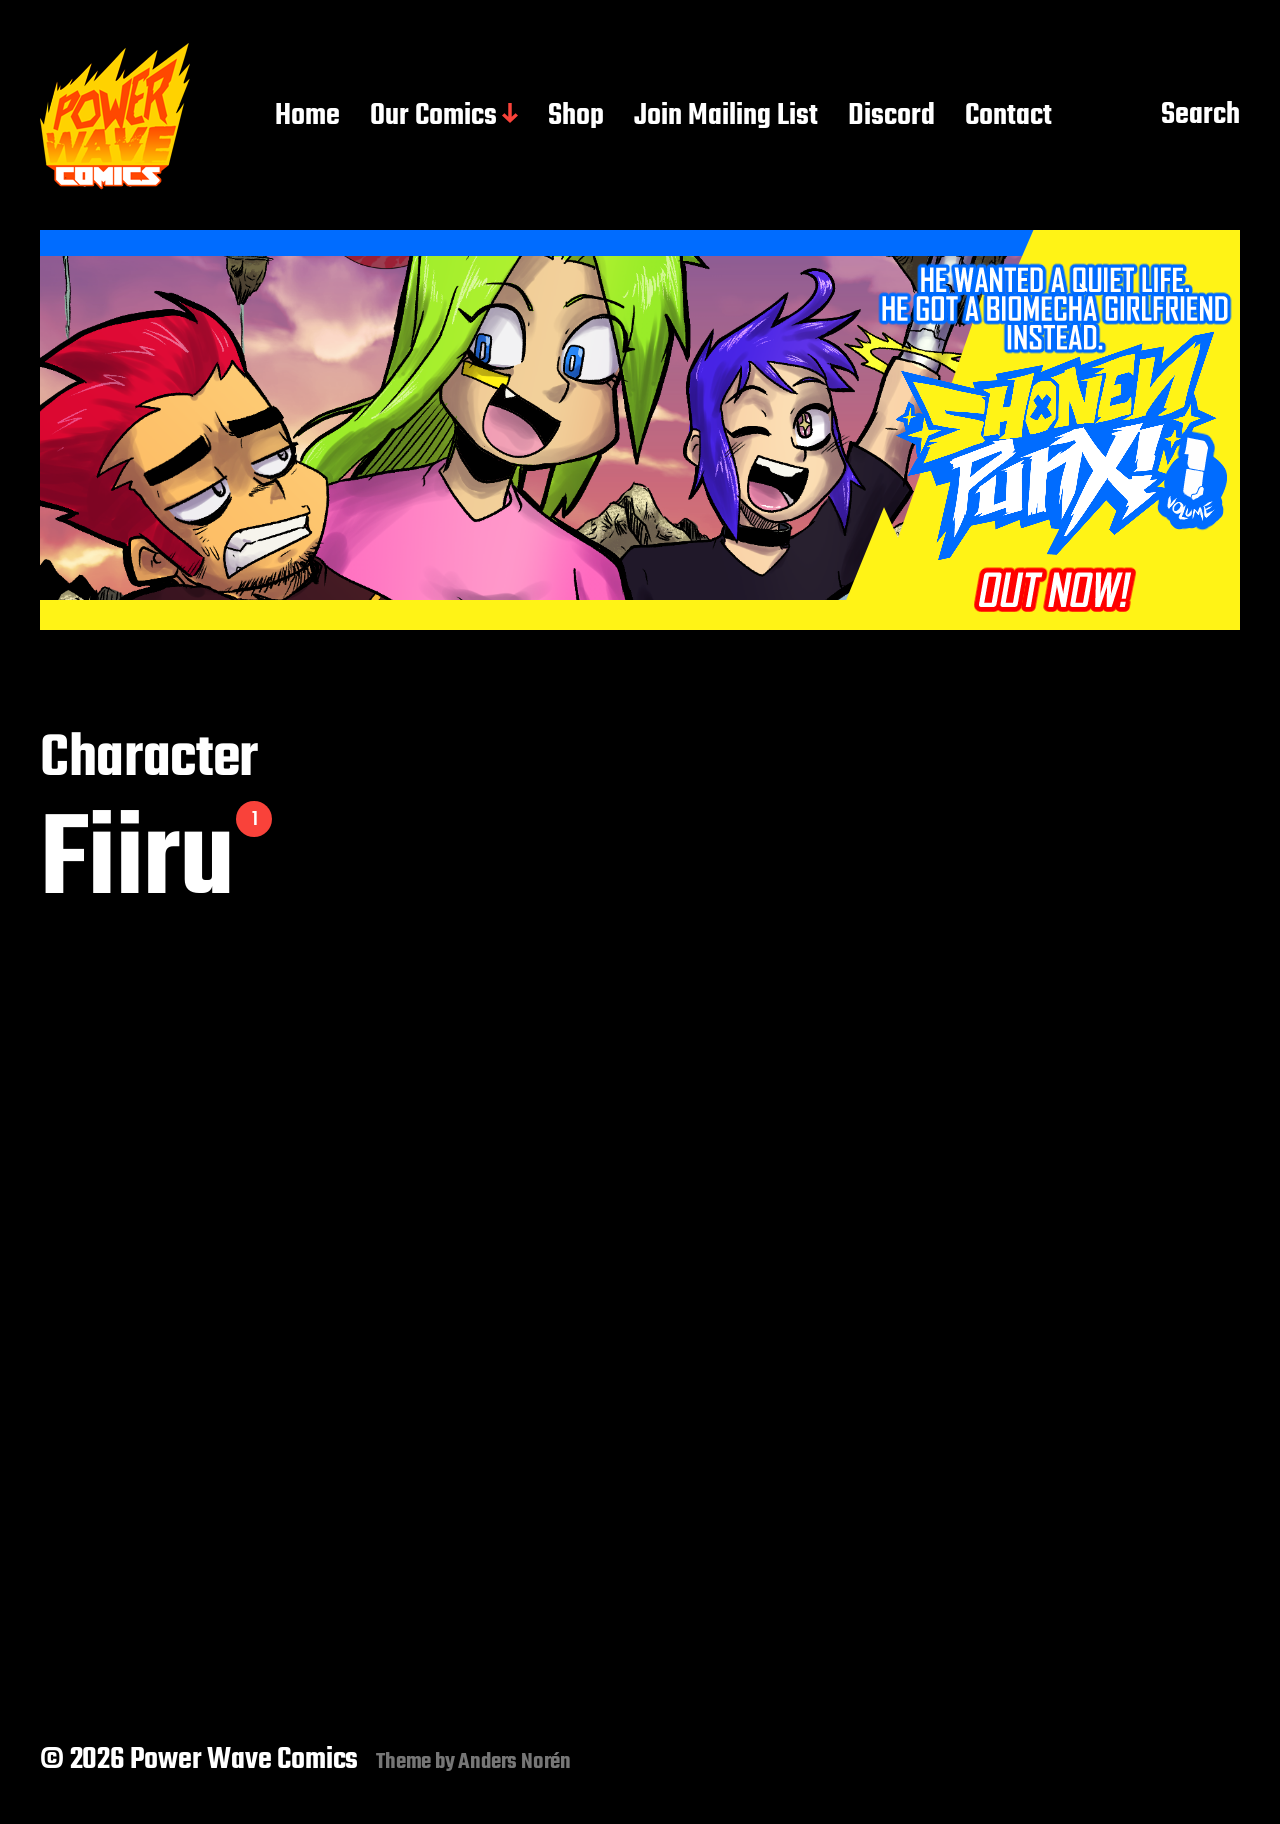 The height and width of the screenshot is (1824, 1280). What do you see at coordinates (891, 117) in the screenshot?
I see `Discord` at bounding box center [891, 117].